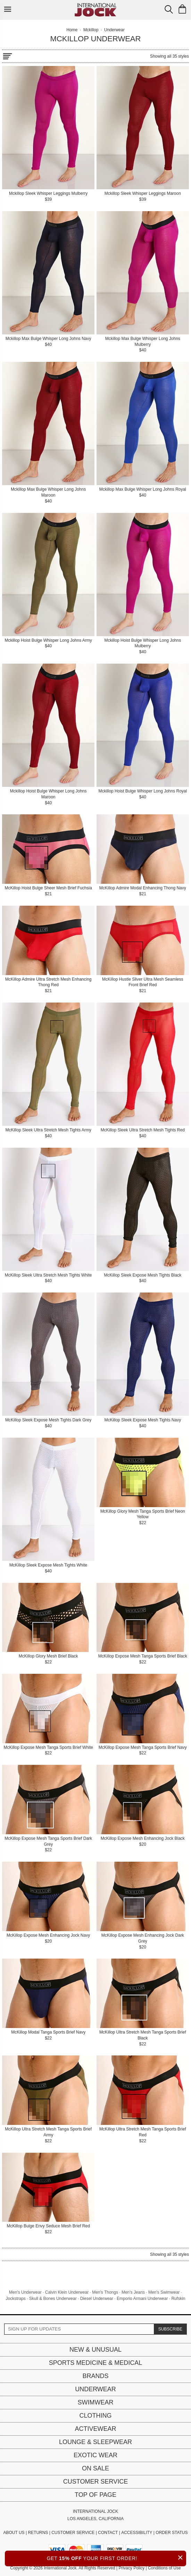 This screenshot has width=191, height=2576. I want to click on Men's Underwear, so click(25, 2292).